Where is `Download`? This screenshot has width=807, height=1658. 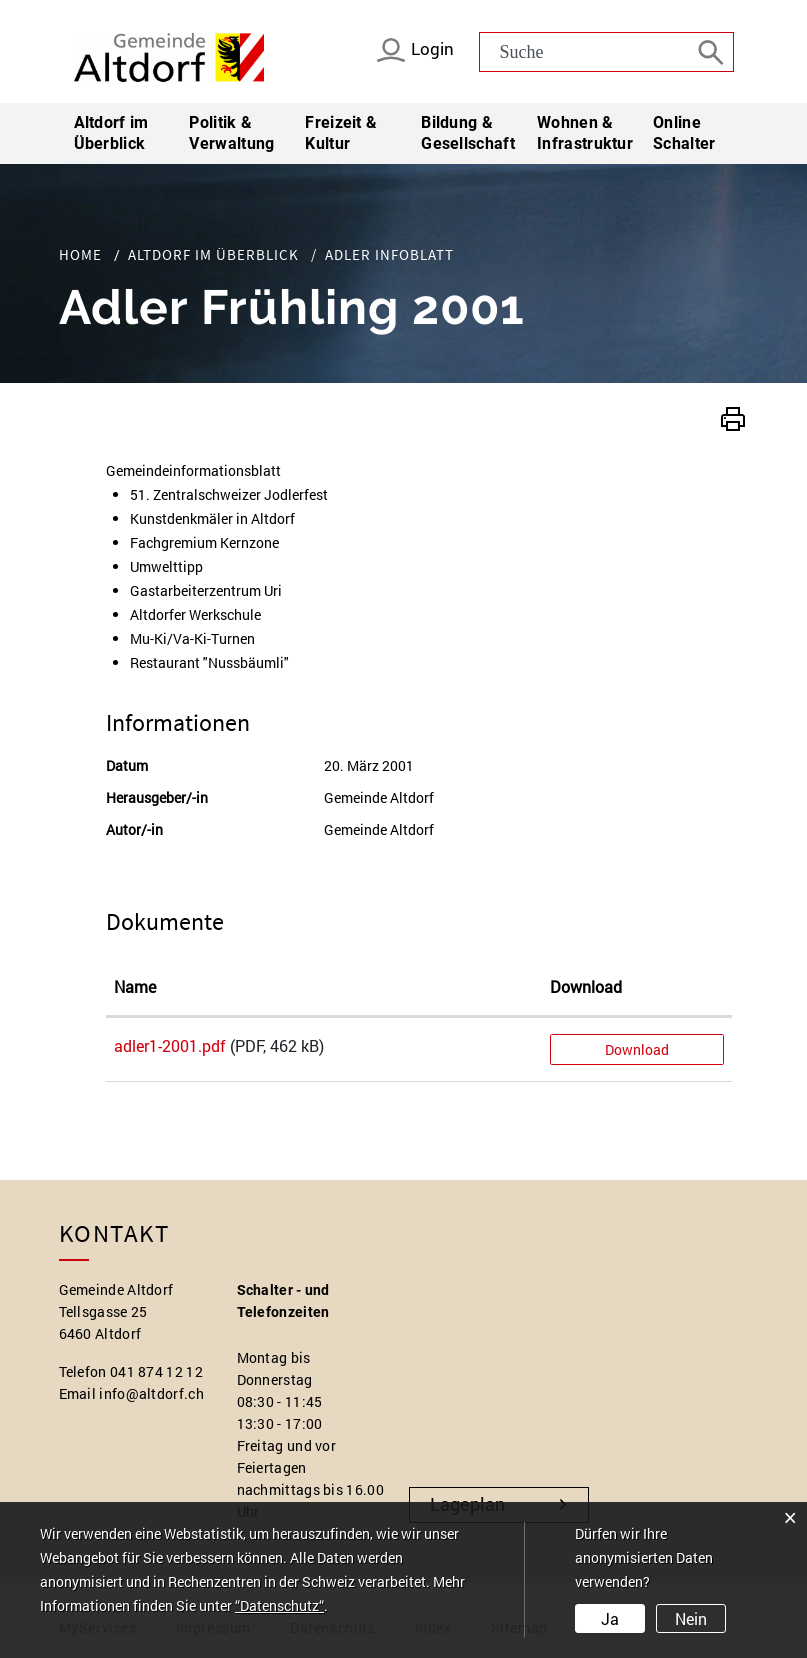 Download is located at coordinates (637, 1049).